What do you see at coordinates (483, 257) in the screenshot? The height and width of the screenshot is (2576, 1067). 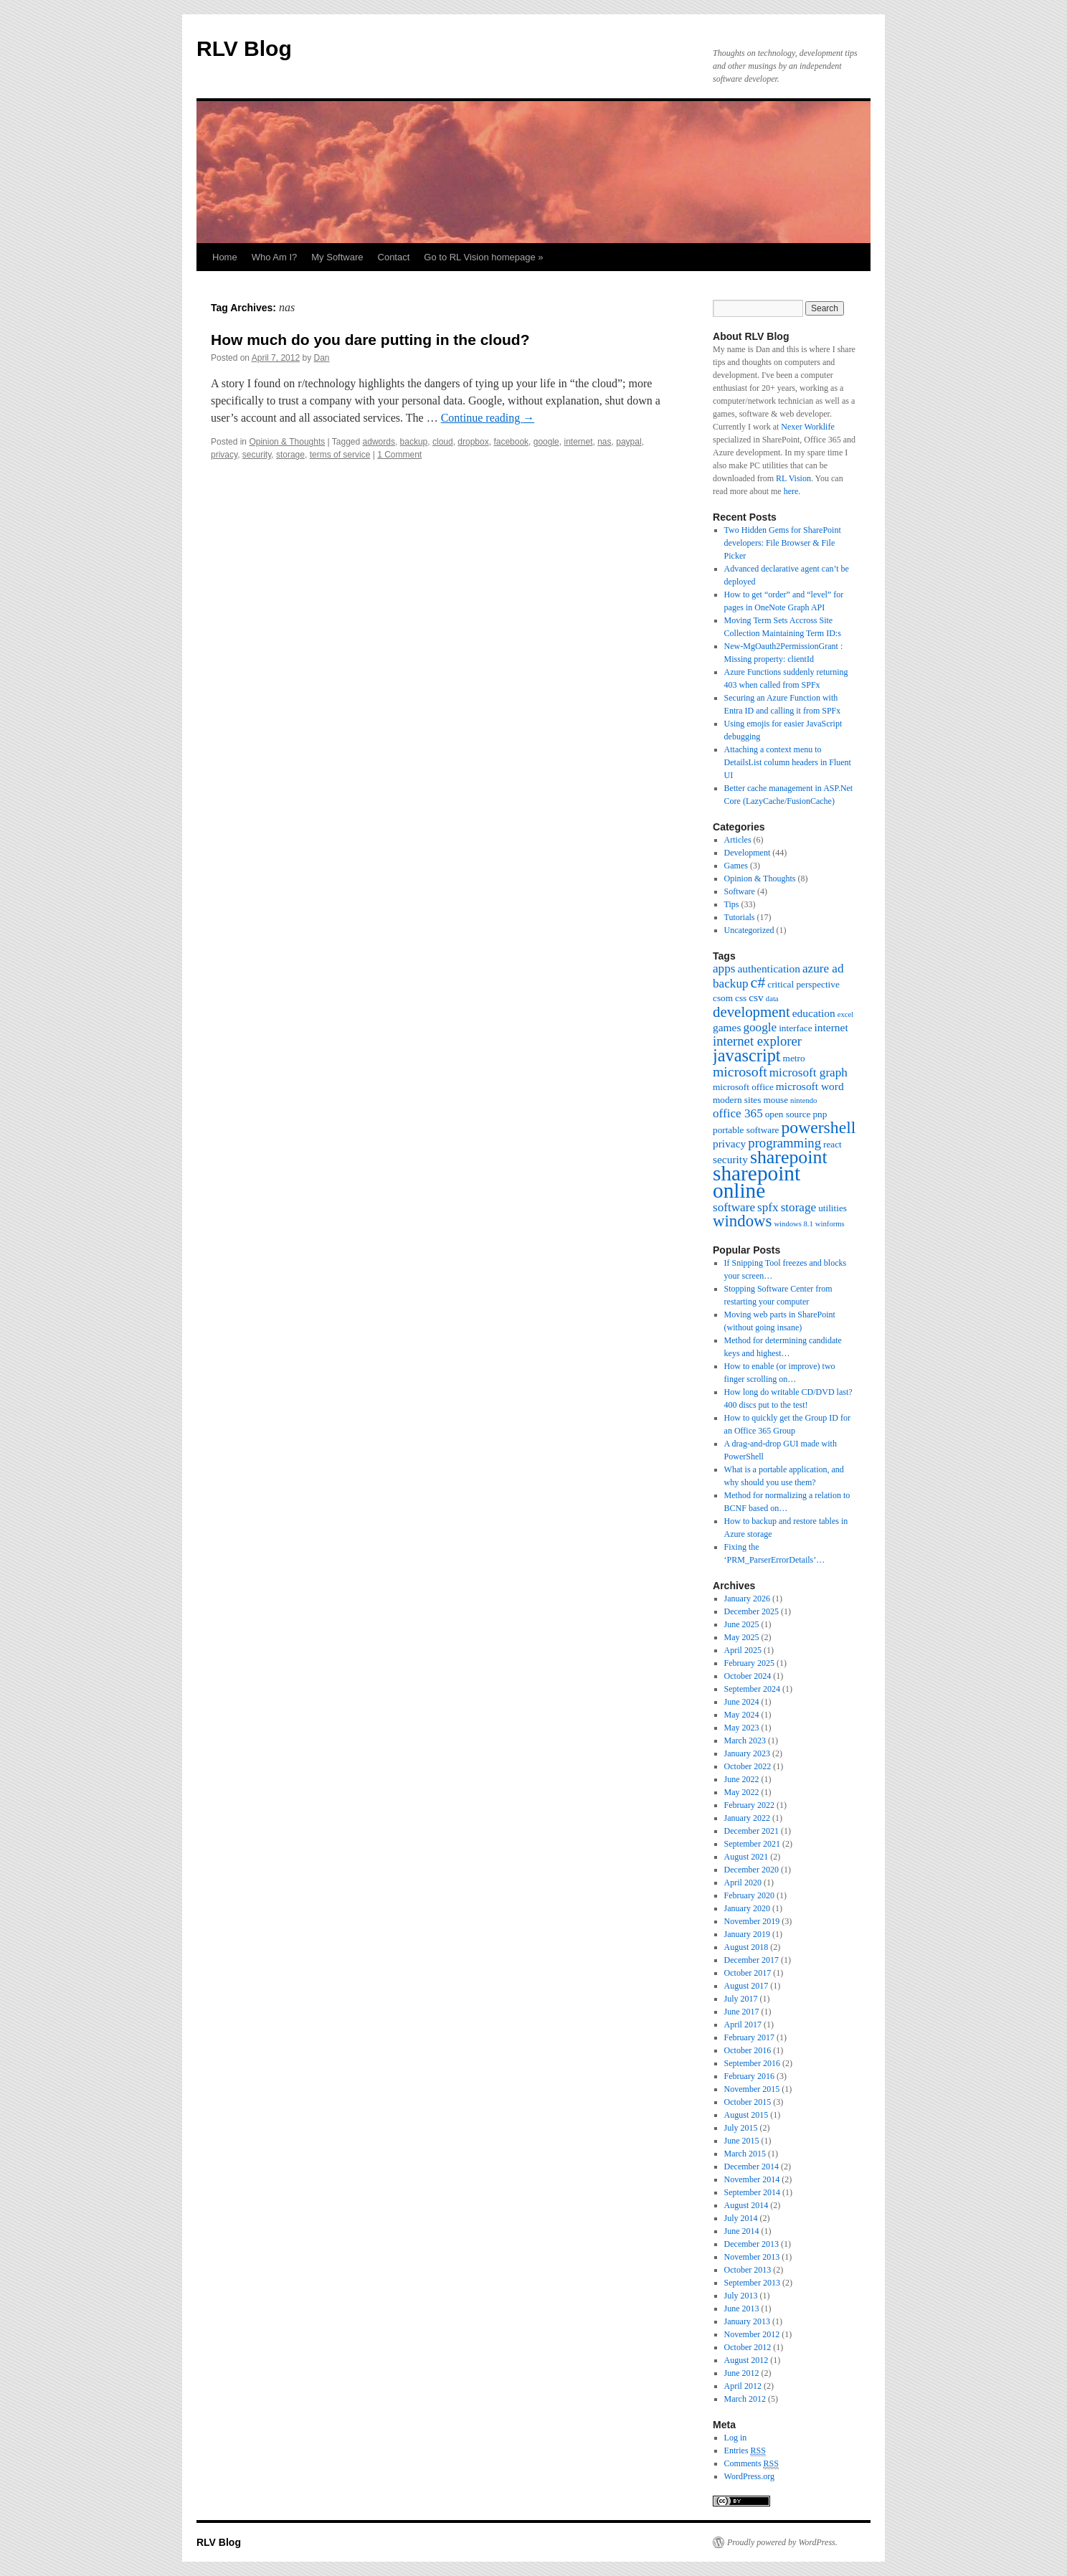 I see `Go to RL Vision homepage »` at bounding box center [483, 257].